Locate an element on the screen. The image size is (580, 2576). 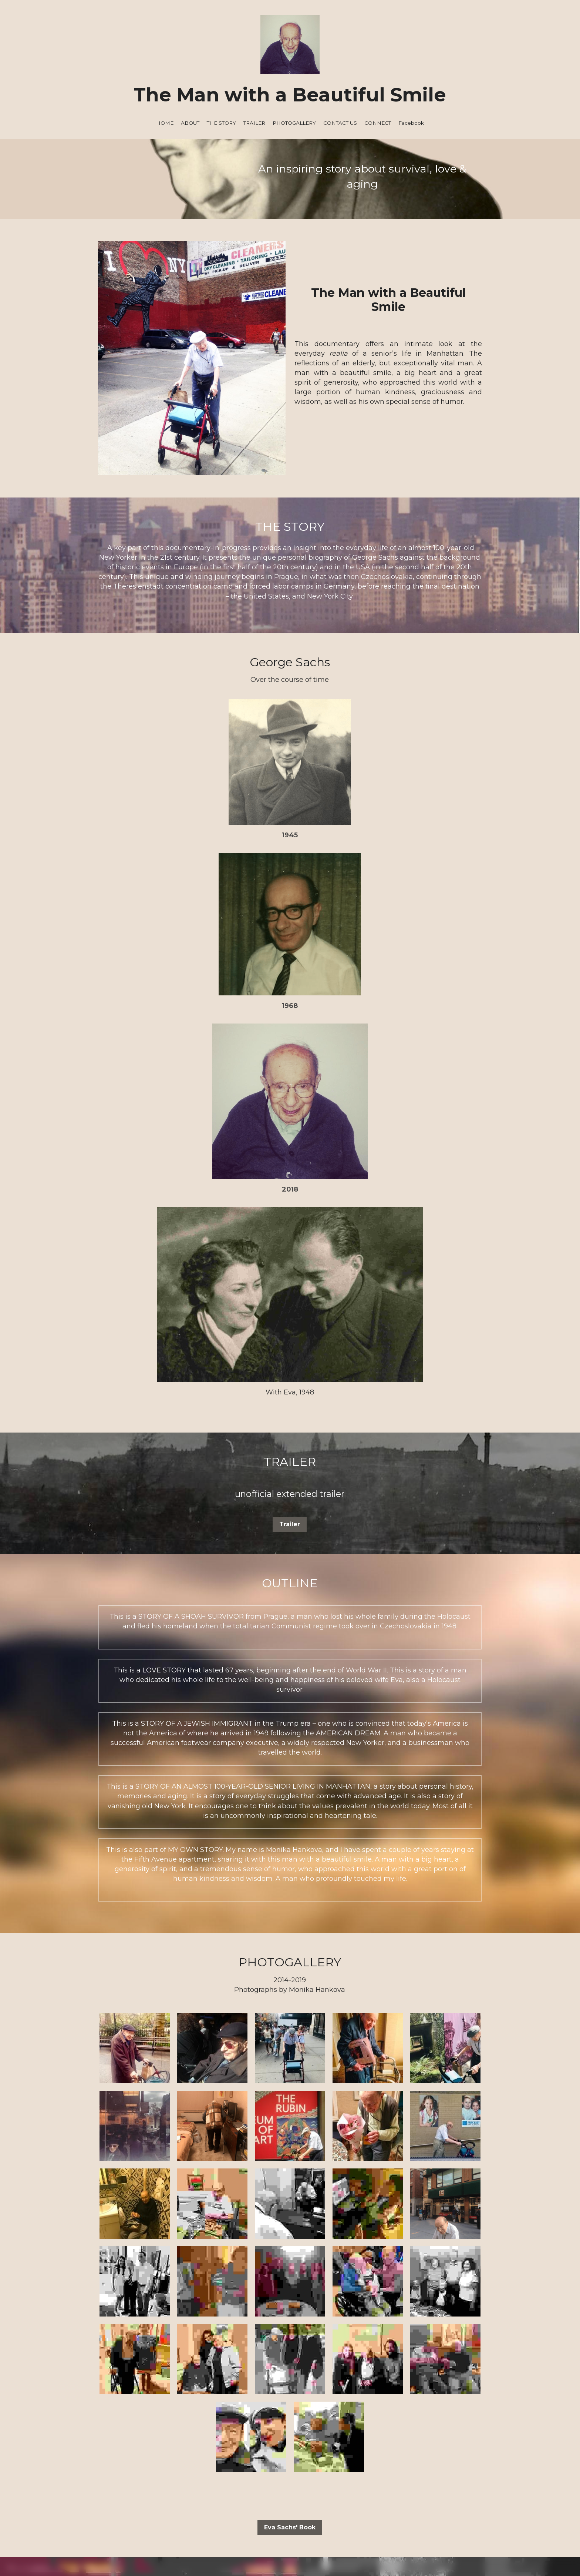
Email is located at coordinates (189, 2207).